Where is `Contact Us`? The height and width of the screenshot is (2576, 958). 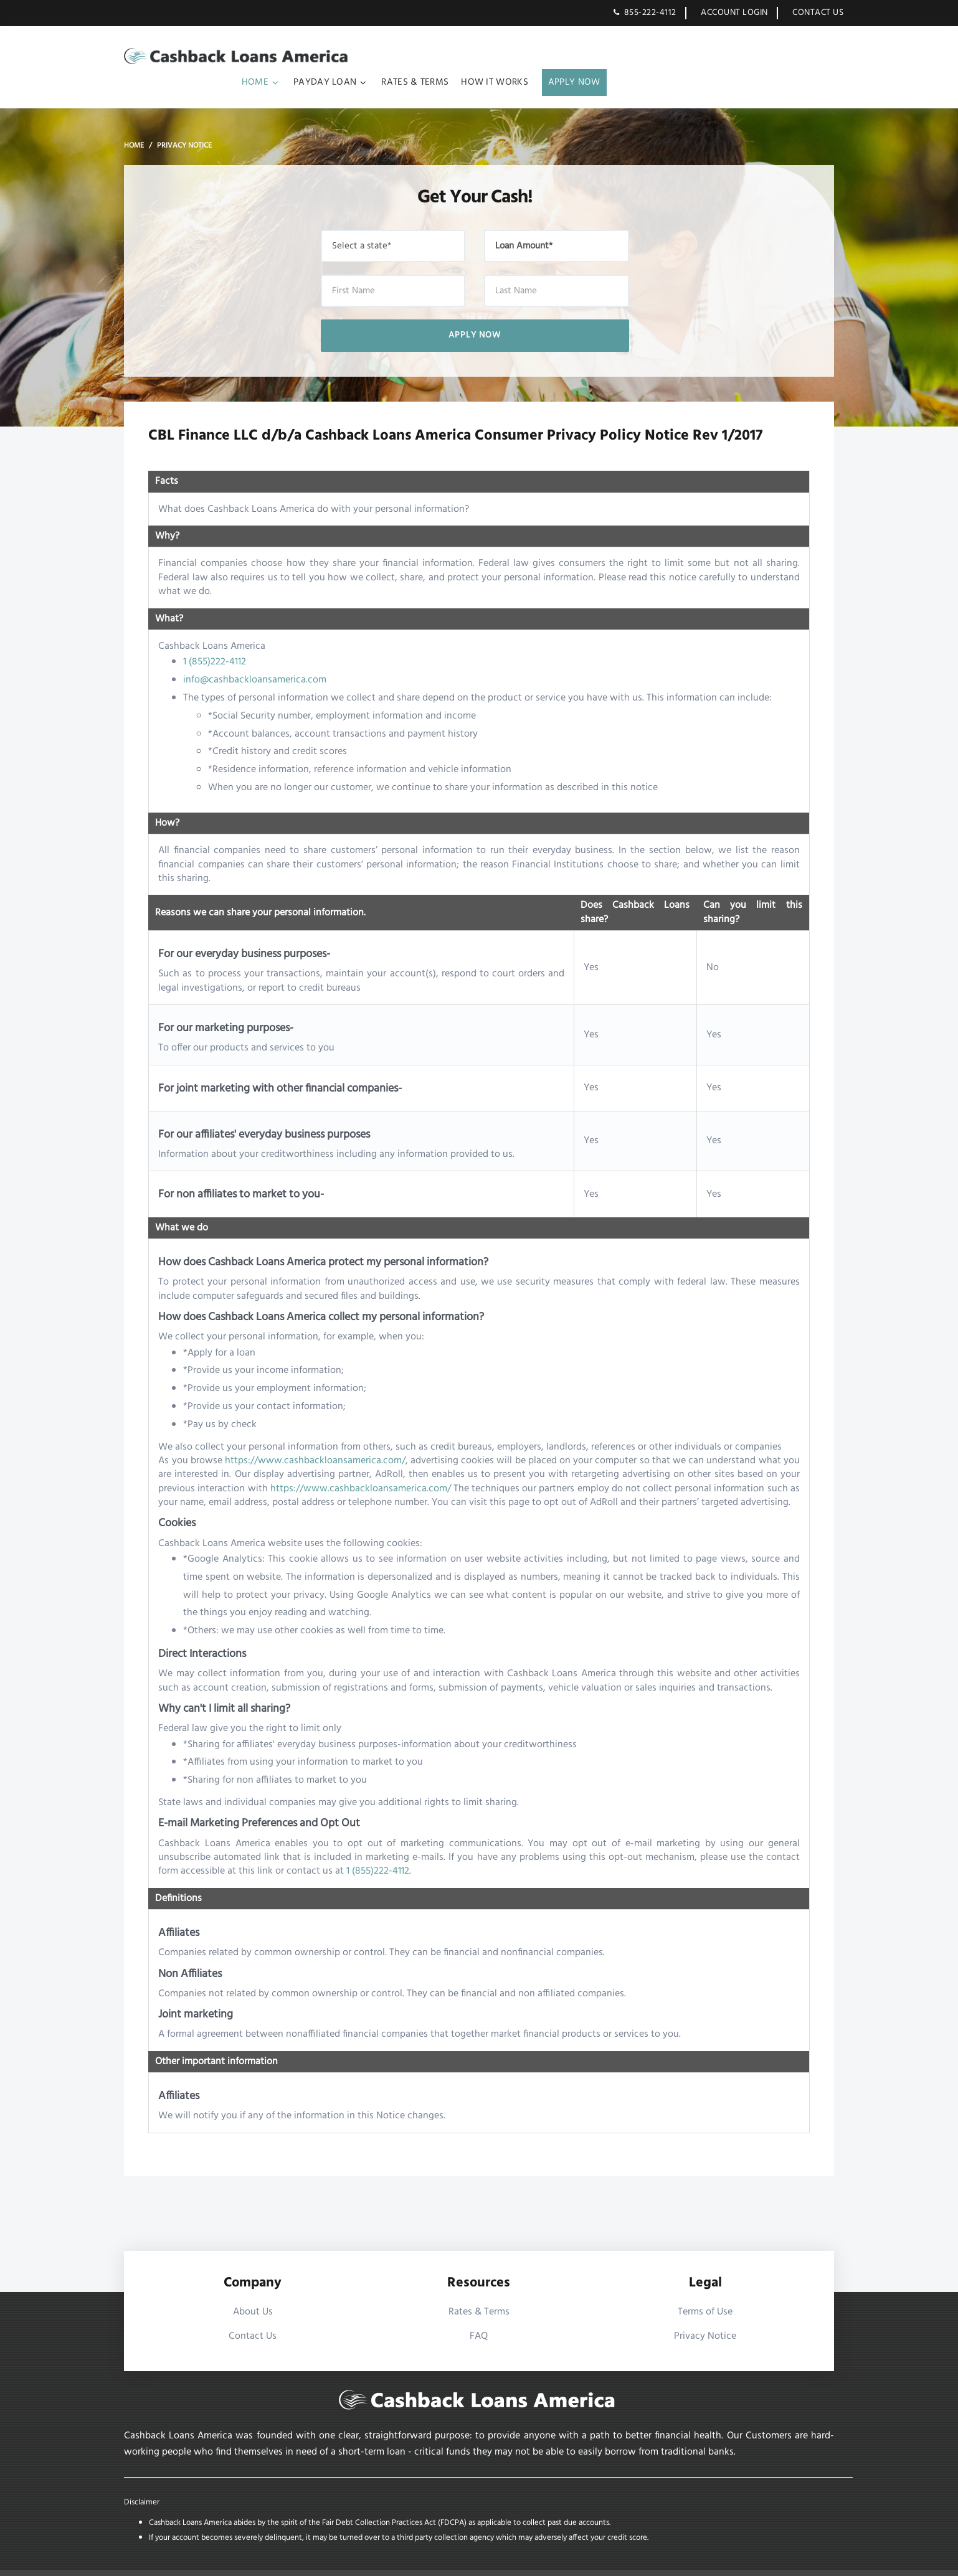
Contact Us is located at coordinates (817, 13).